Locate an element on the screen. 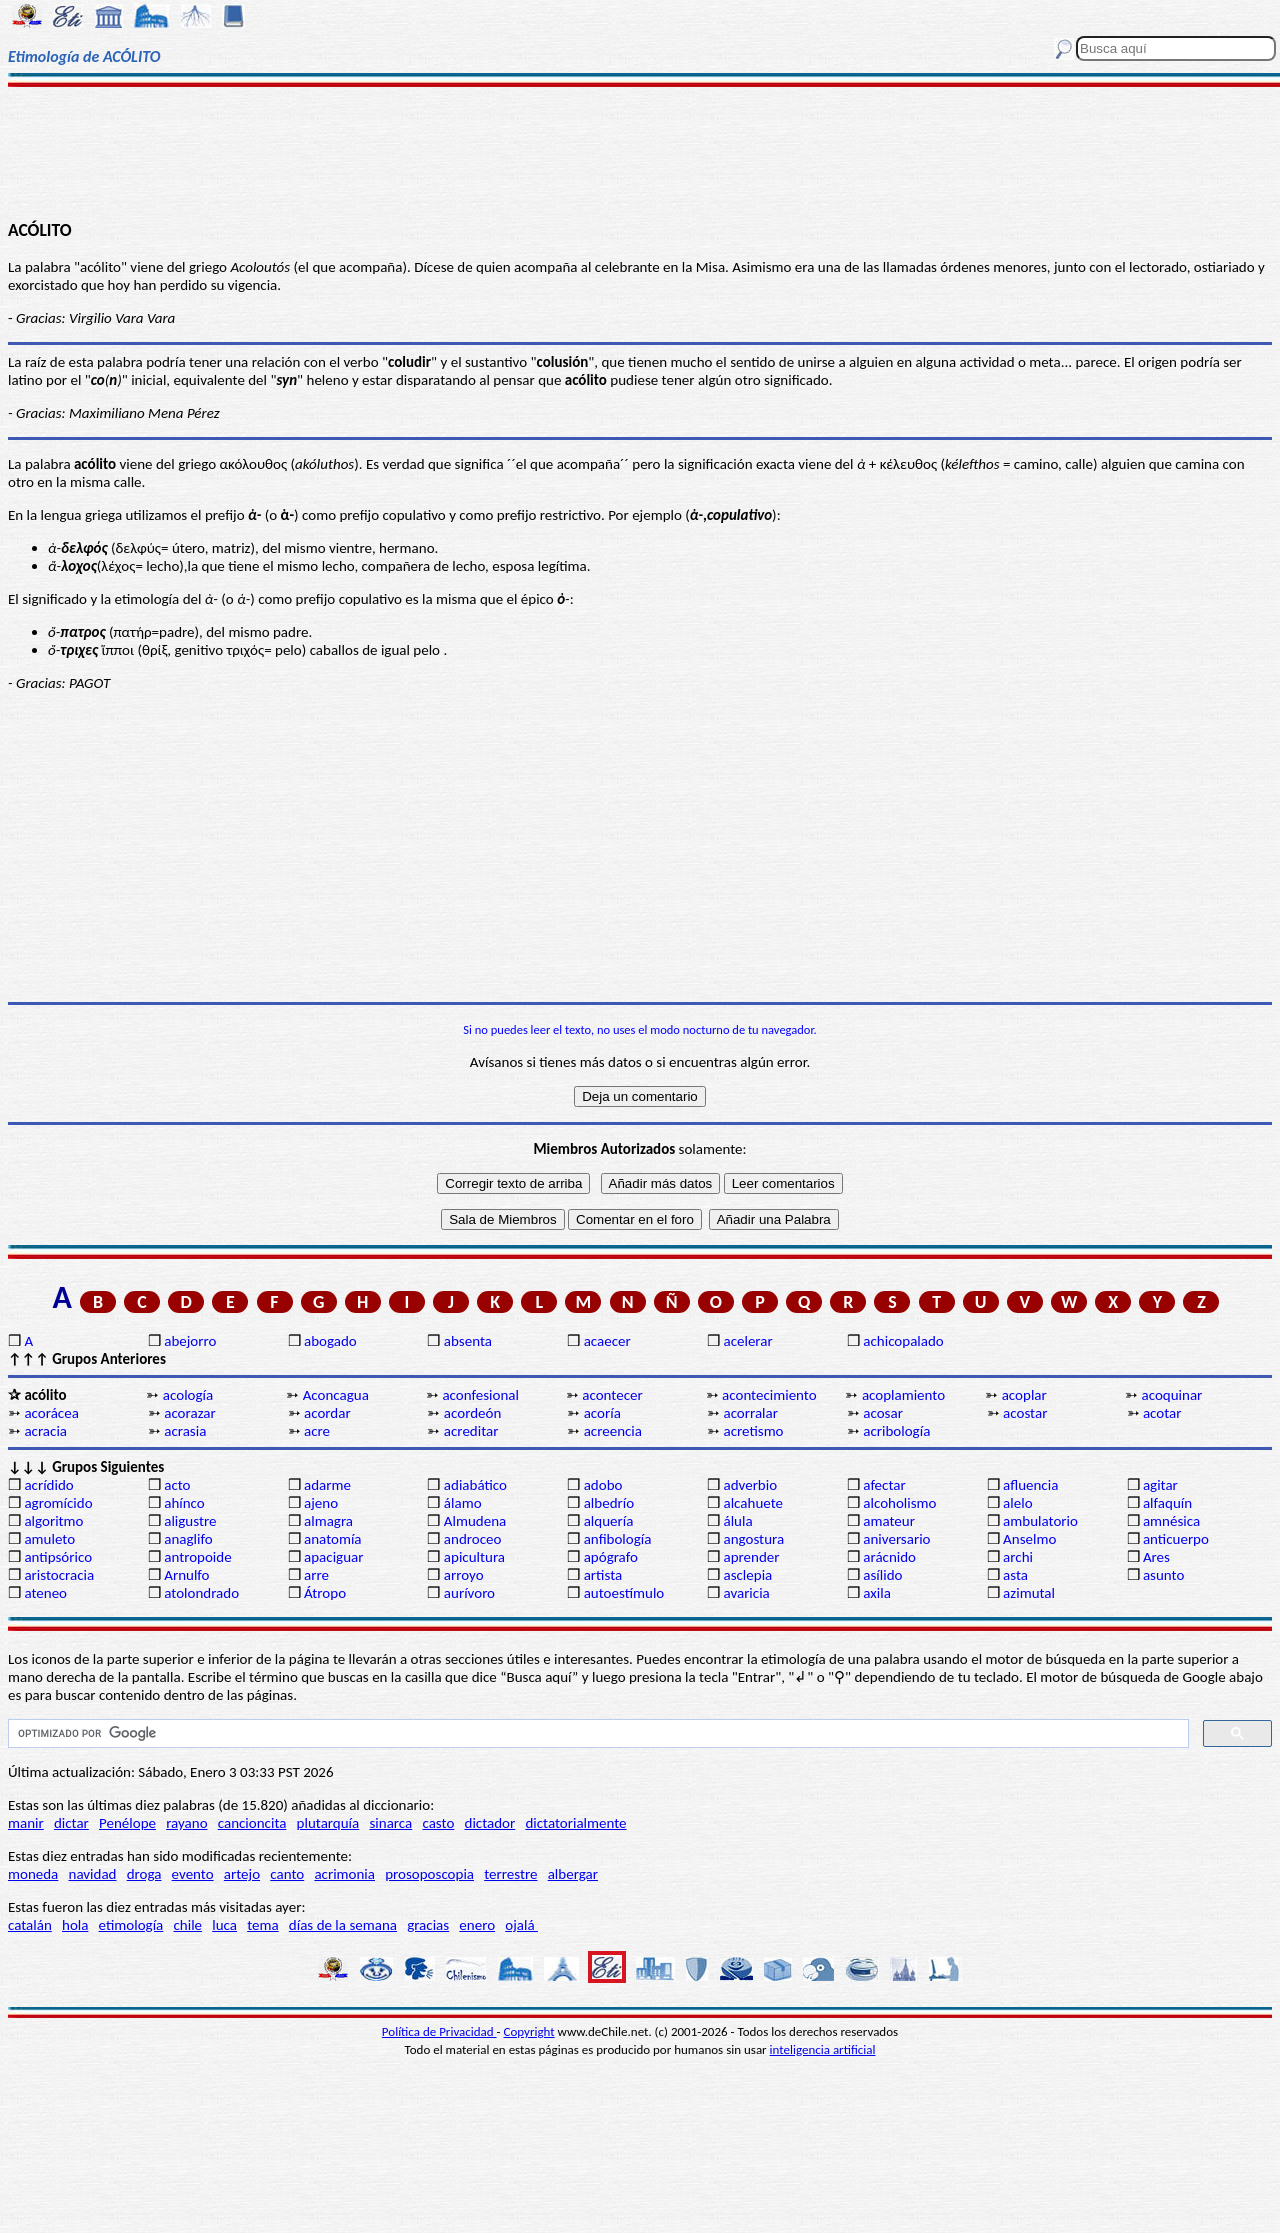 The width and height of the screenshot is (1280, 2233). azimutal is located at coordinates (1029, 1593).